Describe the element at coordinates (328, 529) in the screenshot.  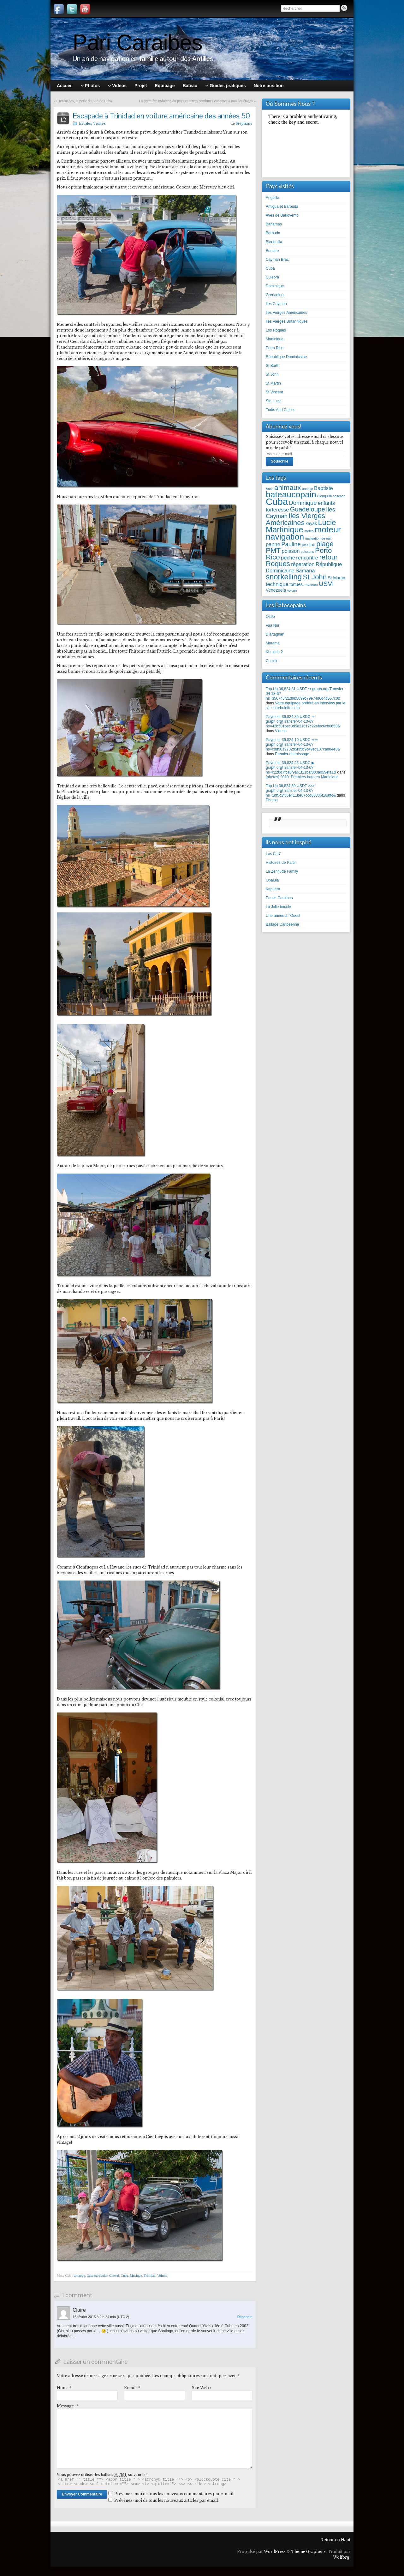
I see `moteur` at that location.